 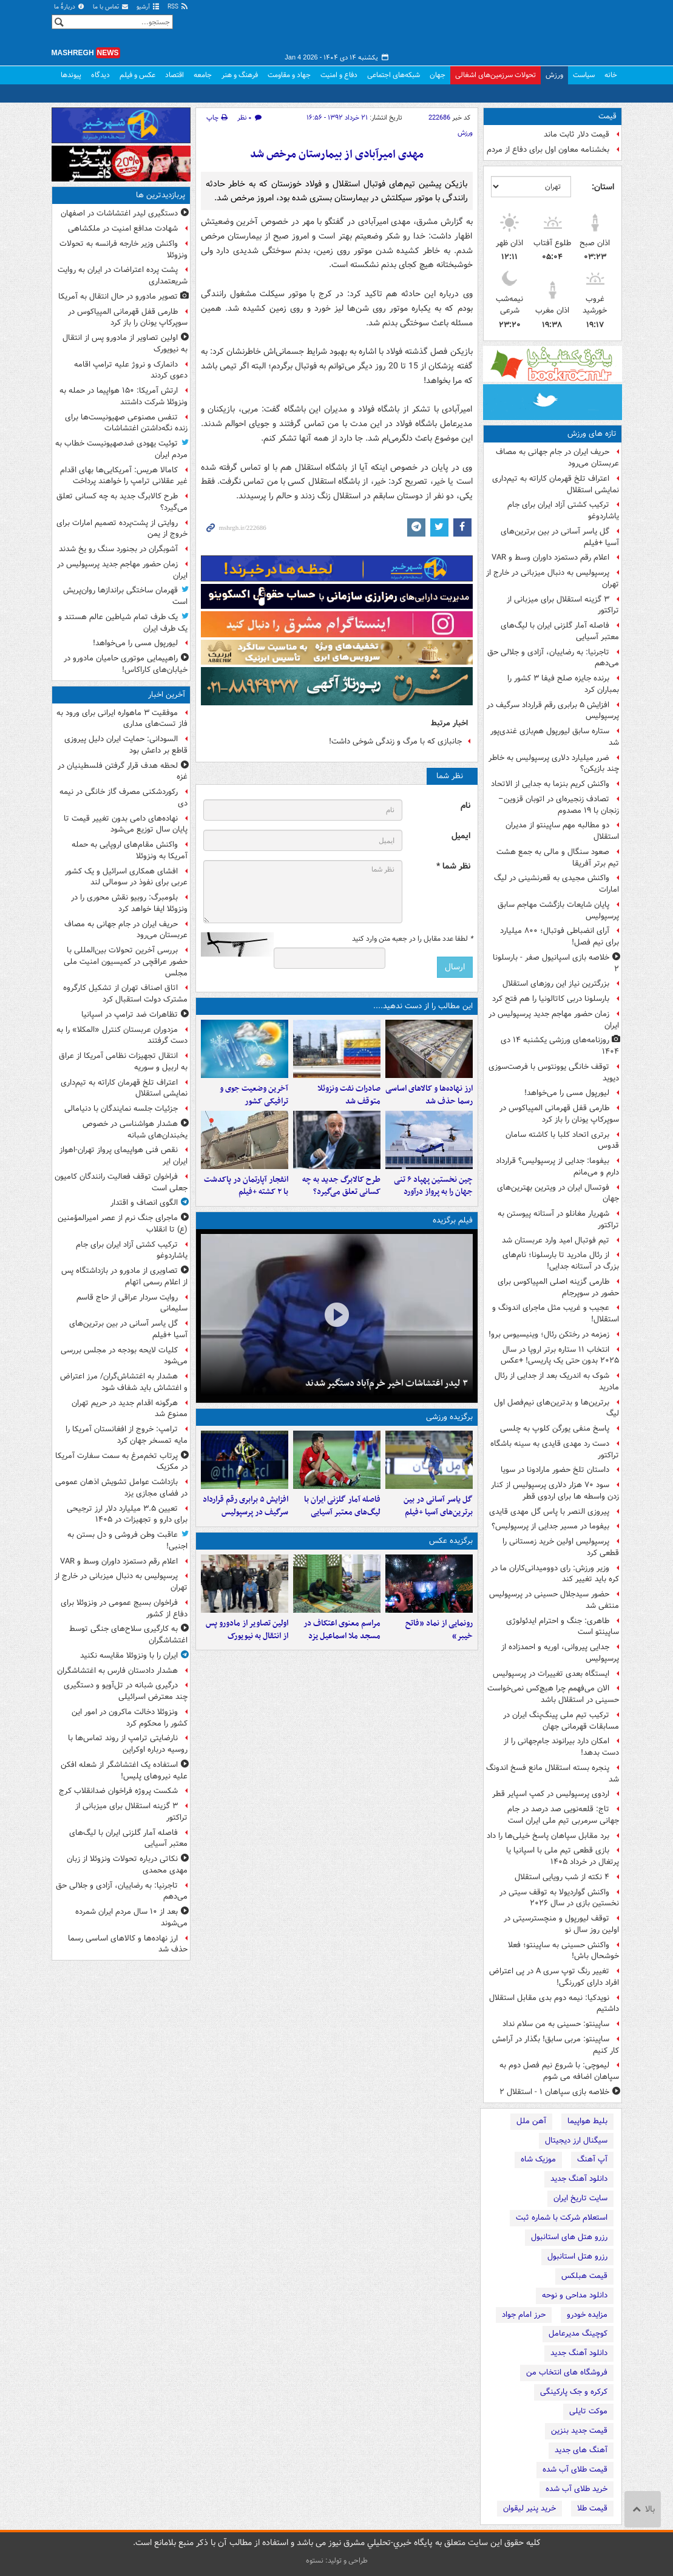 I want to click on پرسپولیس به دنبال میزبانی در خارج از تهران, so click(x=552, y=578).